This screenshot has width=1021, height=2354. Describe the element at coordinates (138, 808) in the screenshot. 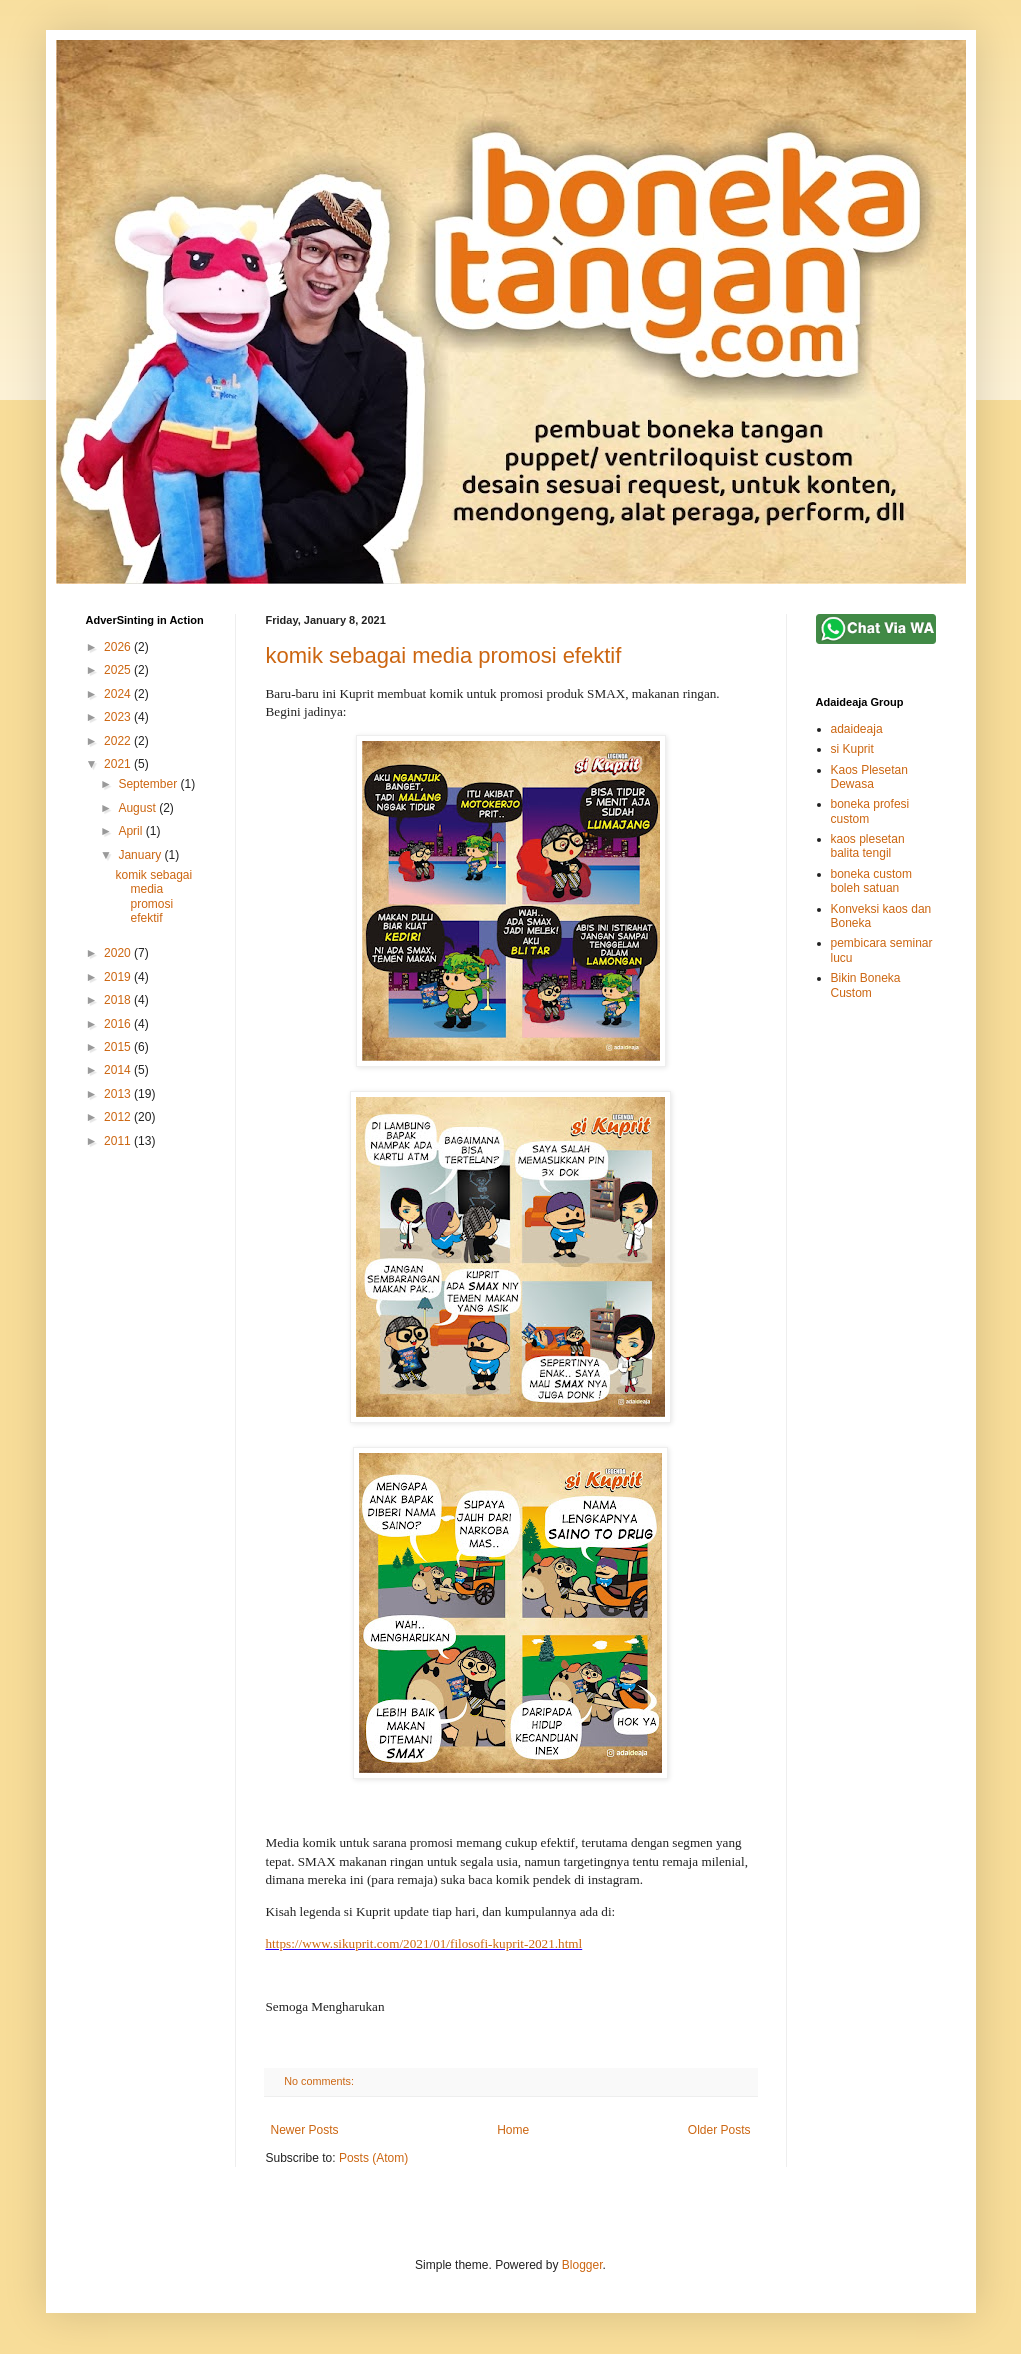

I see `August` at that location.